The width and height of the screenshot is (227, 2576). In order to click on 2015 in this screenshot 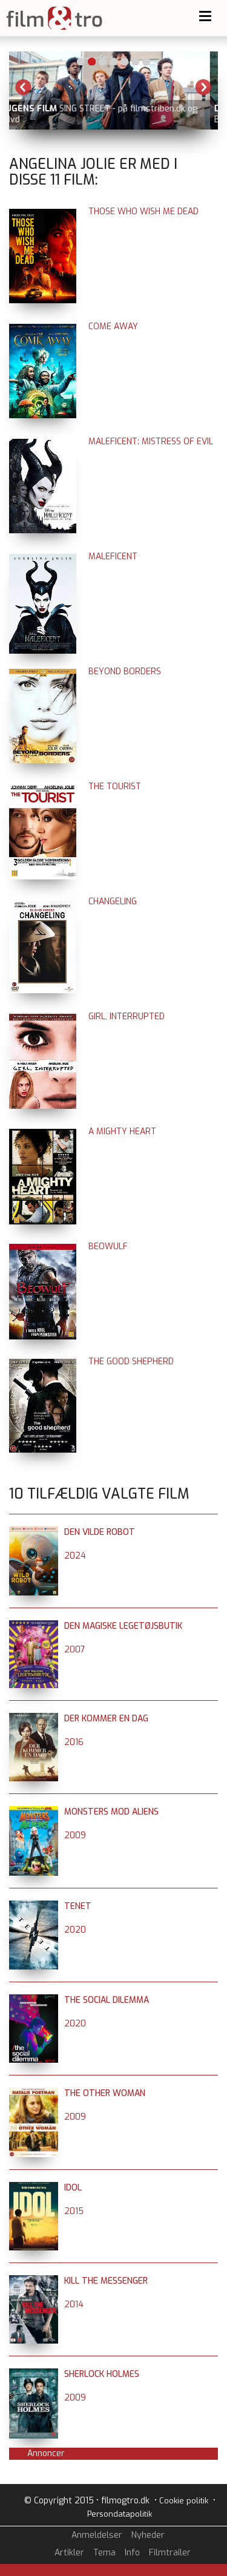, I will do `click(74, 2211)`.